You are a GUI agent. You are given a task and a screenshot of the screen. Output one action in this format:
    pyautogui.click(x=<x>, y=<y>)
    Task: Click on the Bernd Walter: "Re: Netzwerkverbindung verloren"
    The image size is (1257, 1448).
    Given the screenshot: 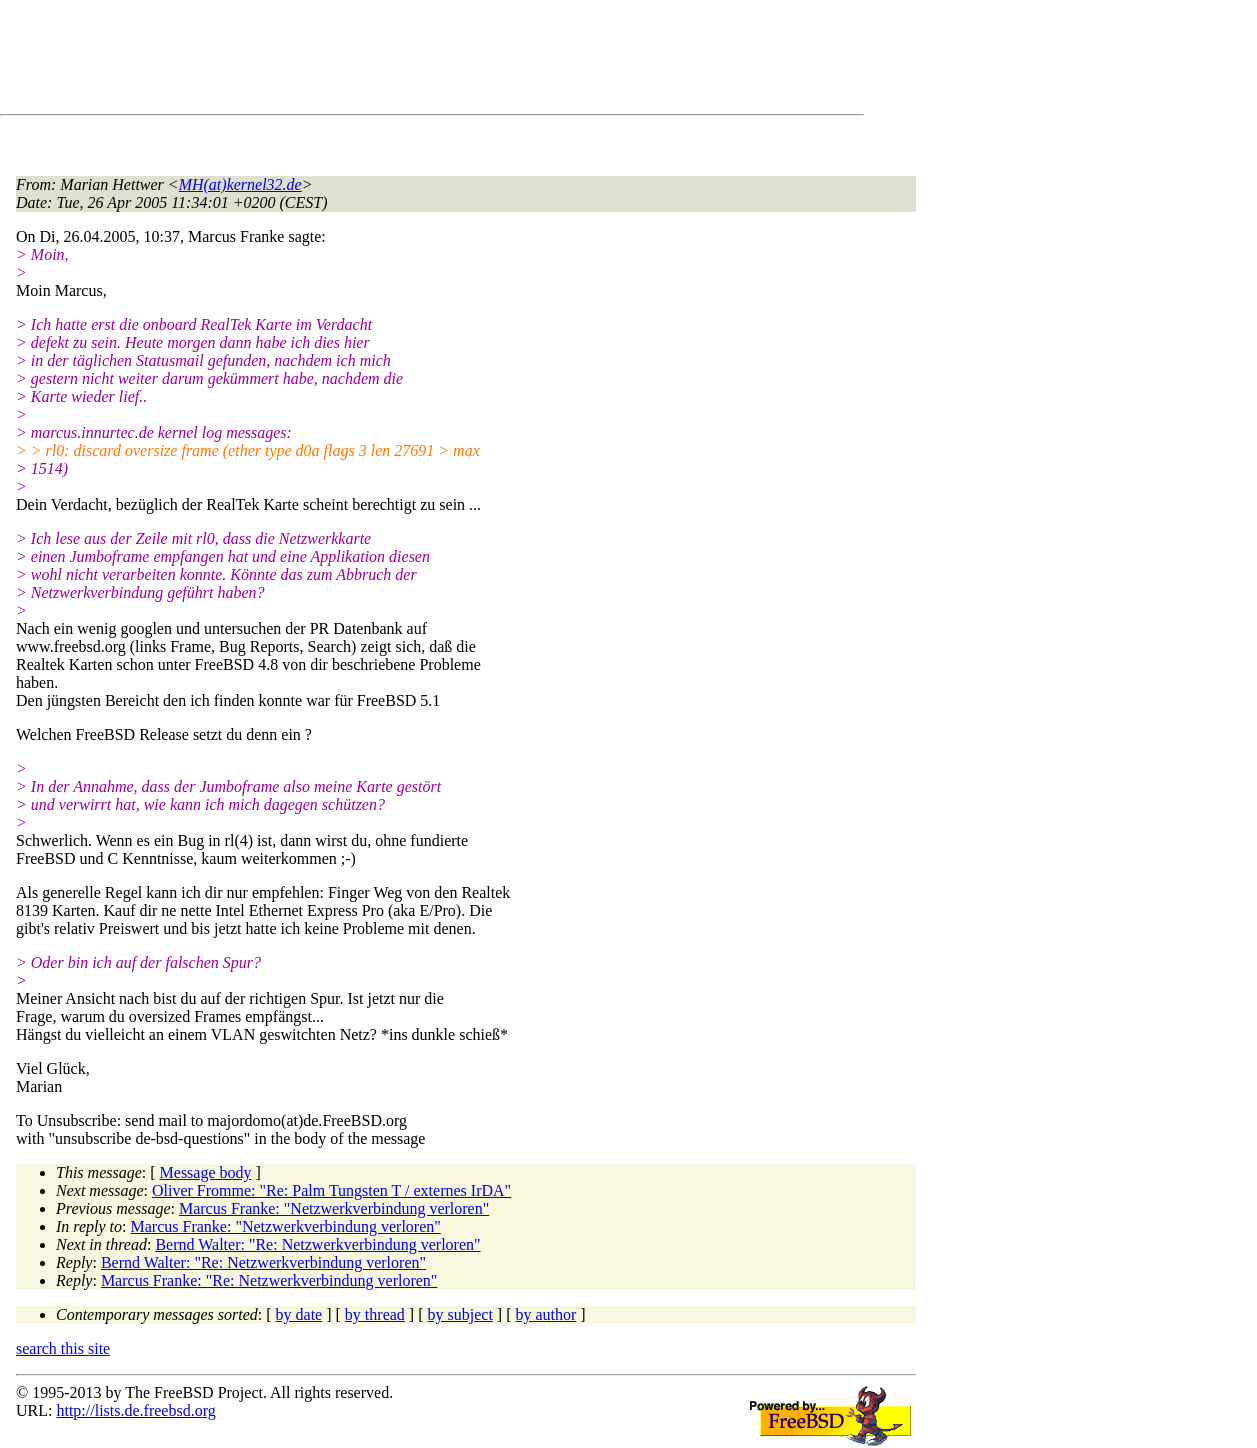 What is the action you would take?
    pyautogui.click(x=317, y=1244)
    